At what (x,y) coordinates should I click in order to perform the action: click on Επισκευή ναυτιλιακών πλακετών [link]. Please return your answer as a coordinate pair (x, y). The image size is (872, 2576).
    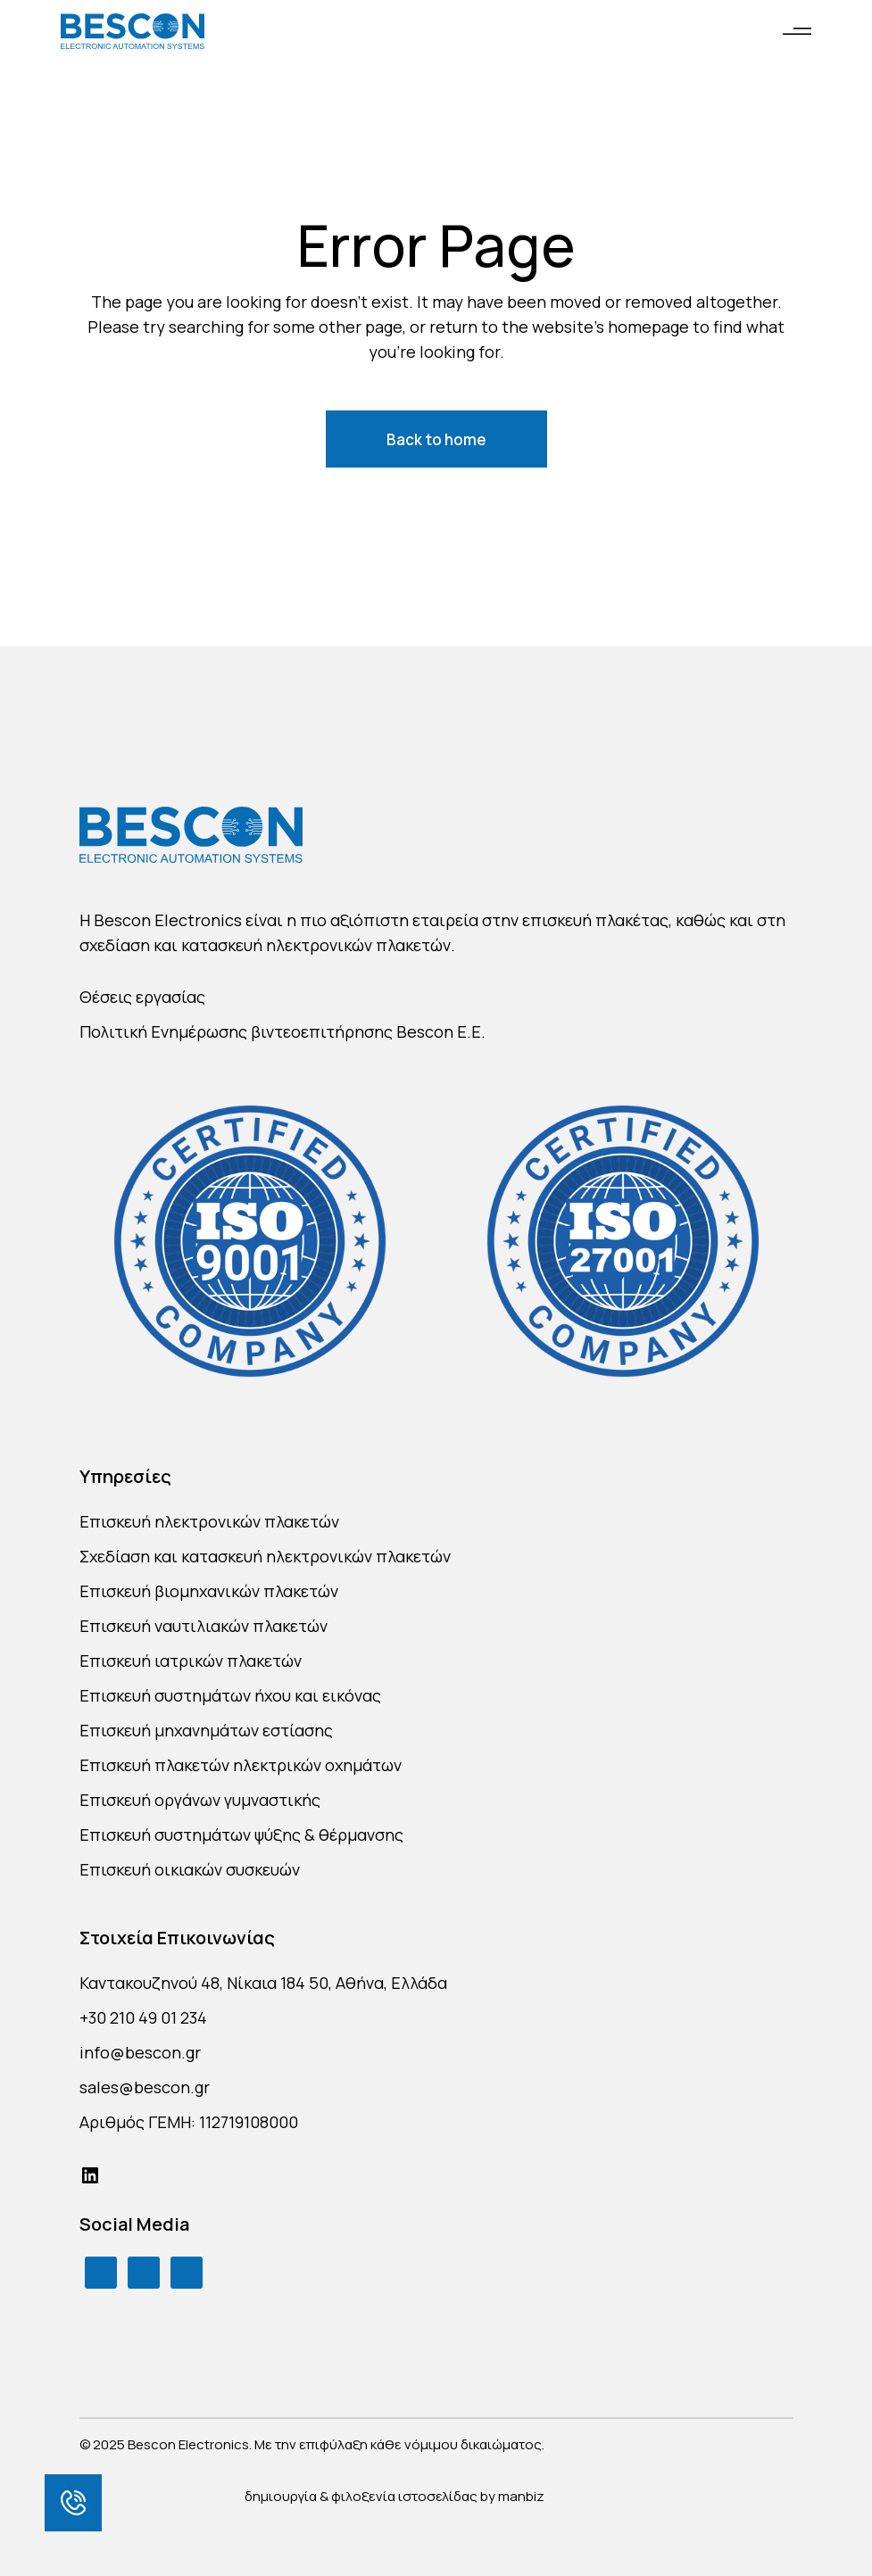
    Looking at the image, I should click on (203, 1625).